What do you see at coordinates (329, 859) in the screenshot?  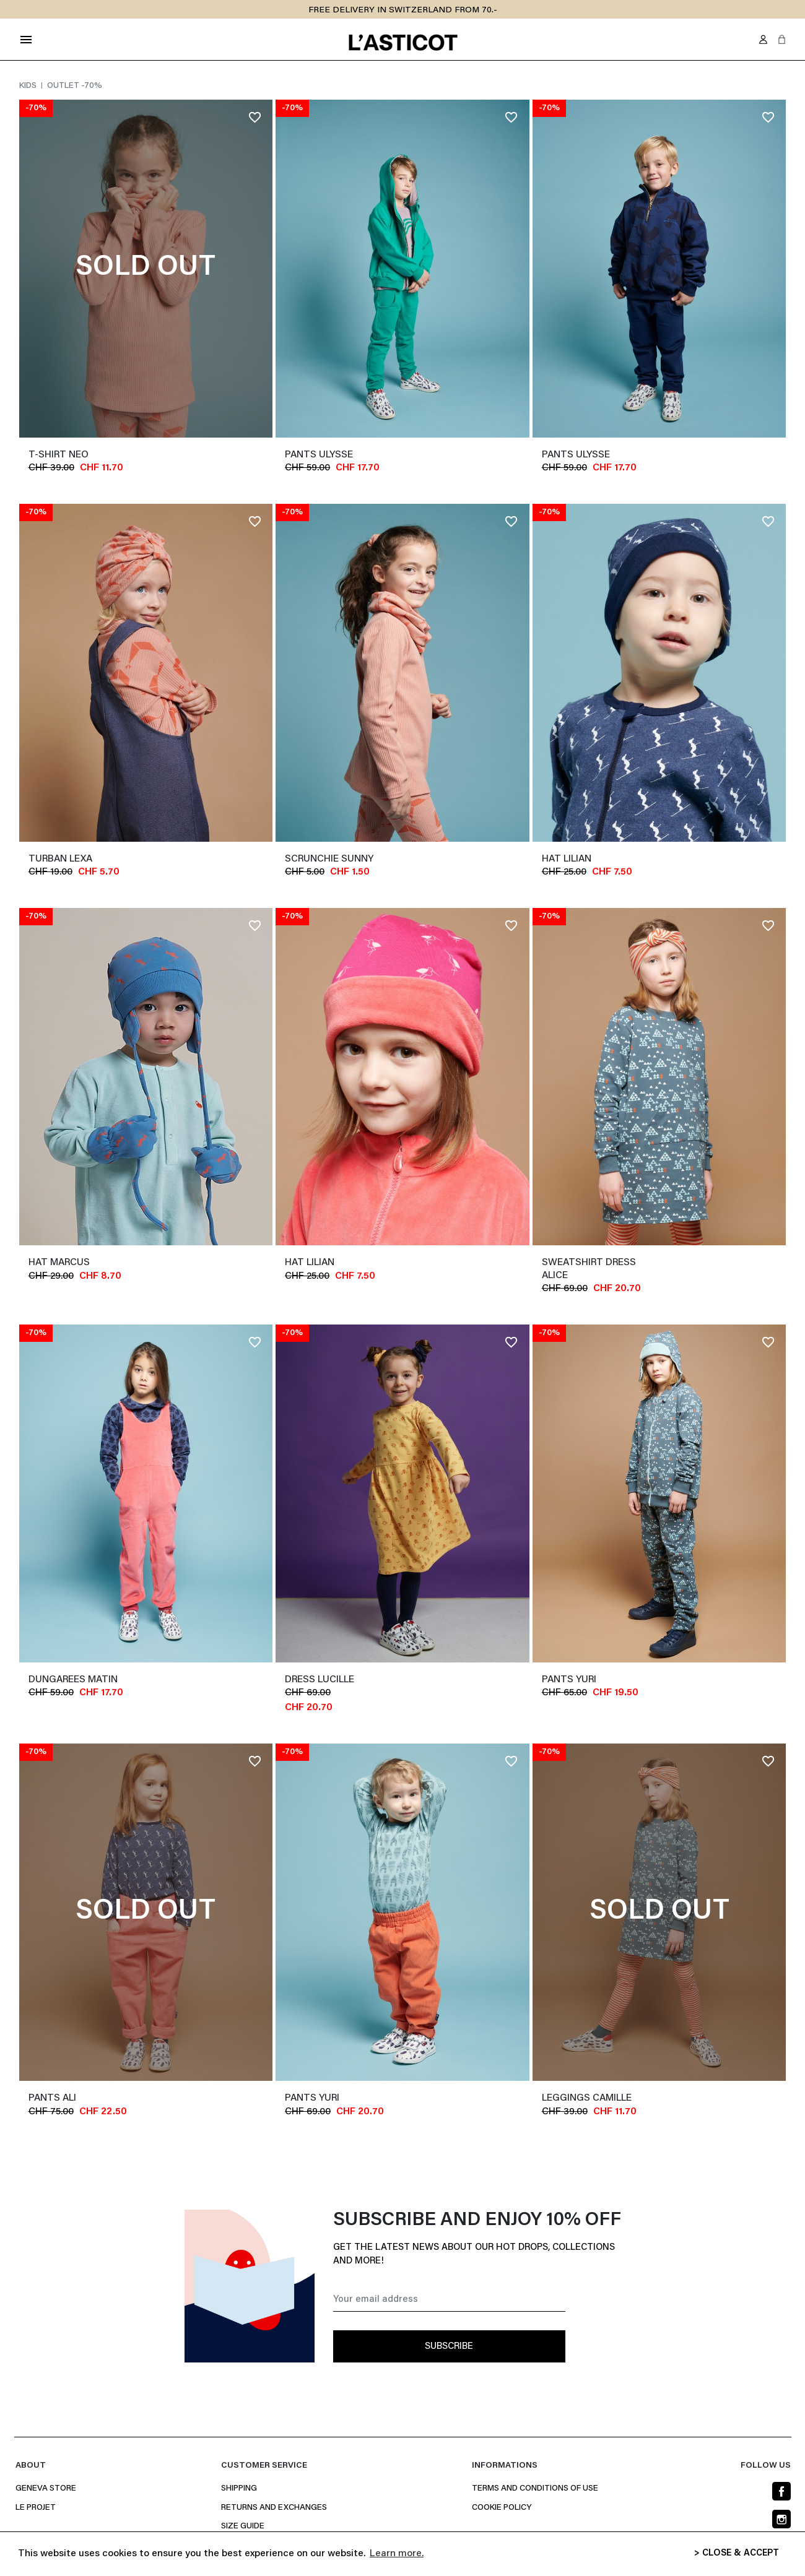 I see `Scrunchie SUNNY` at bounding box center [329, 859].